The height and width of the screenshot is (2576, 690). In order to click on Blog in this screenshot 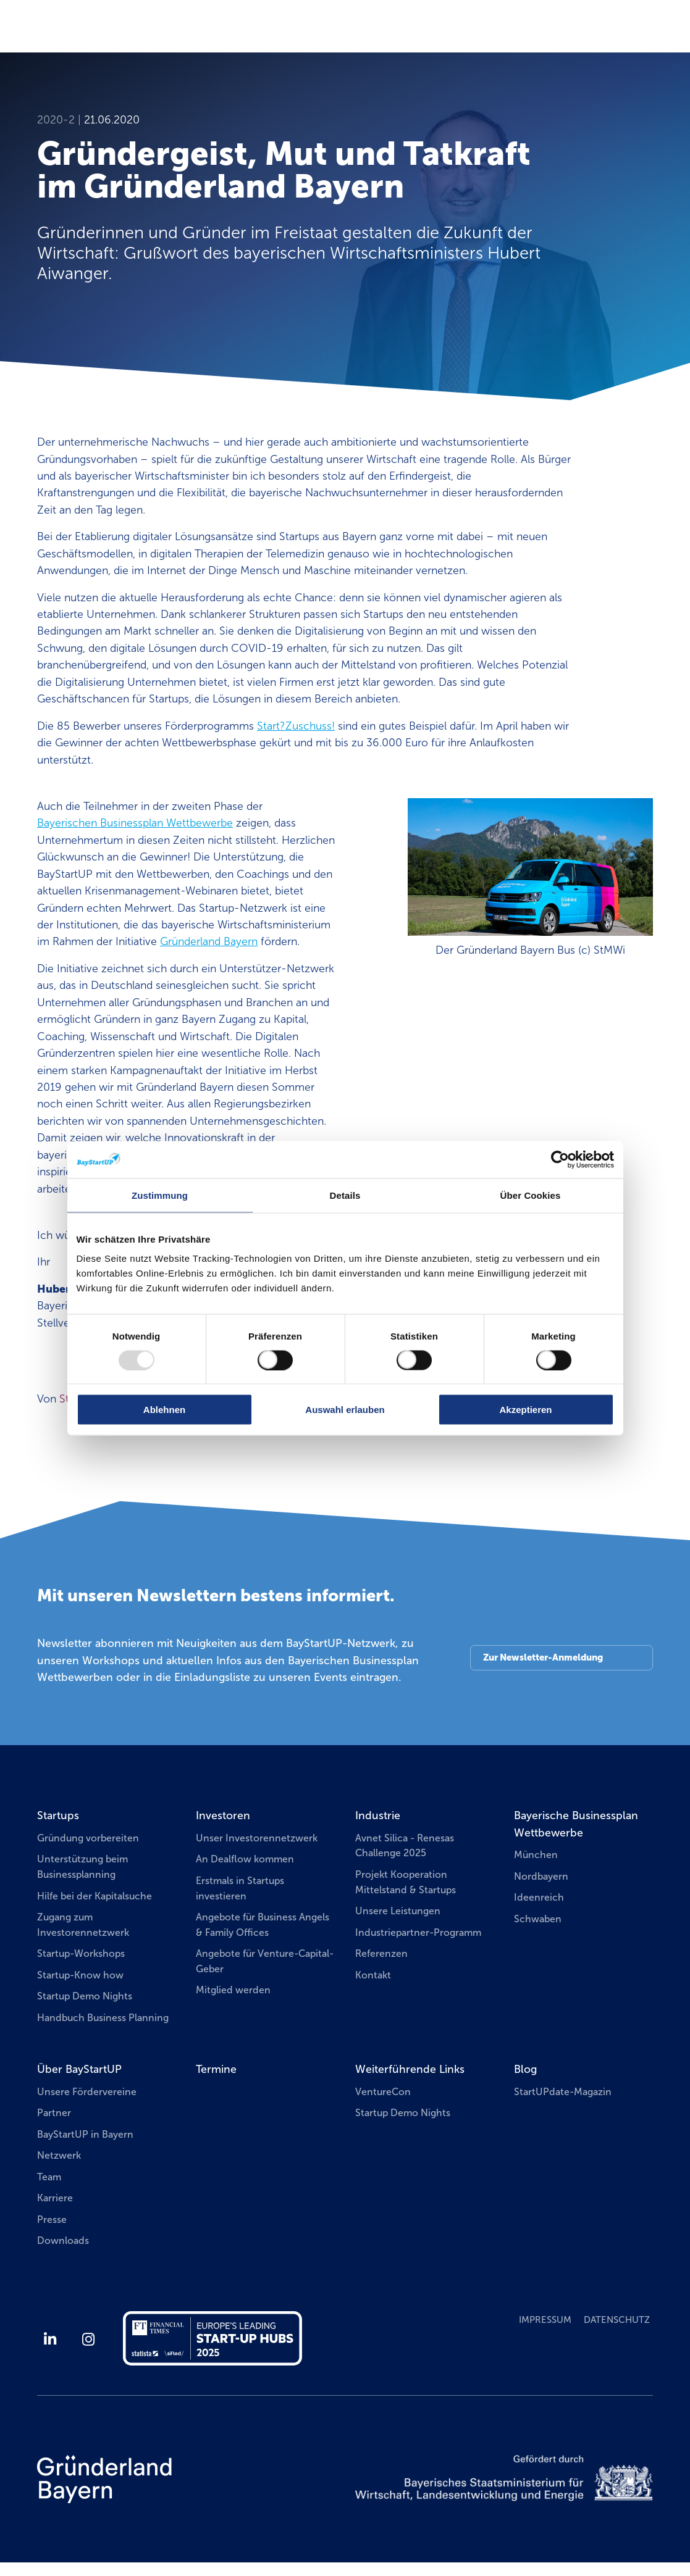, I will do `click(525, 2069)`.